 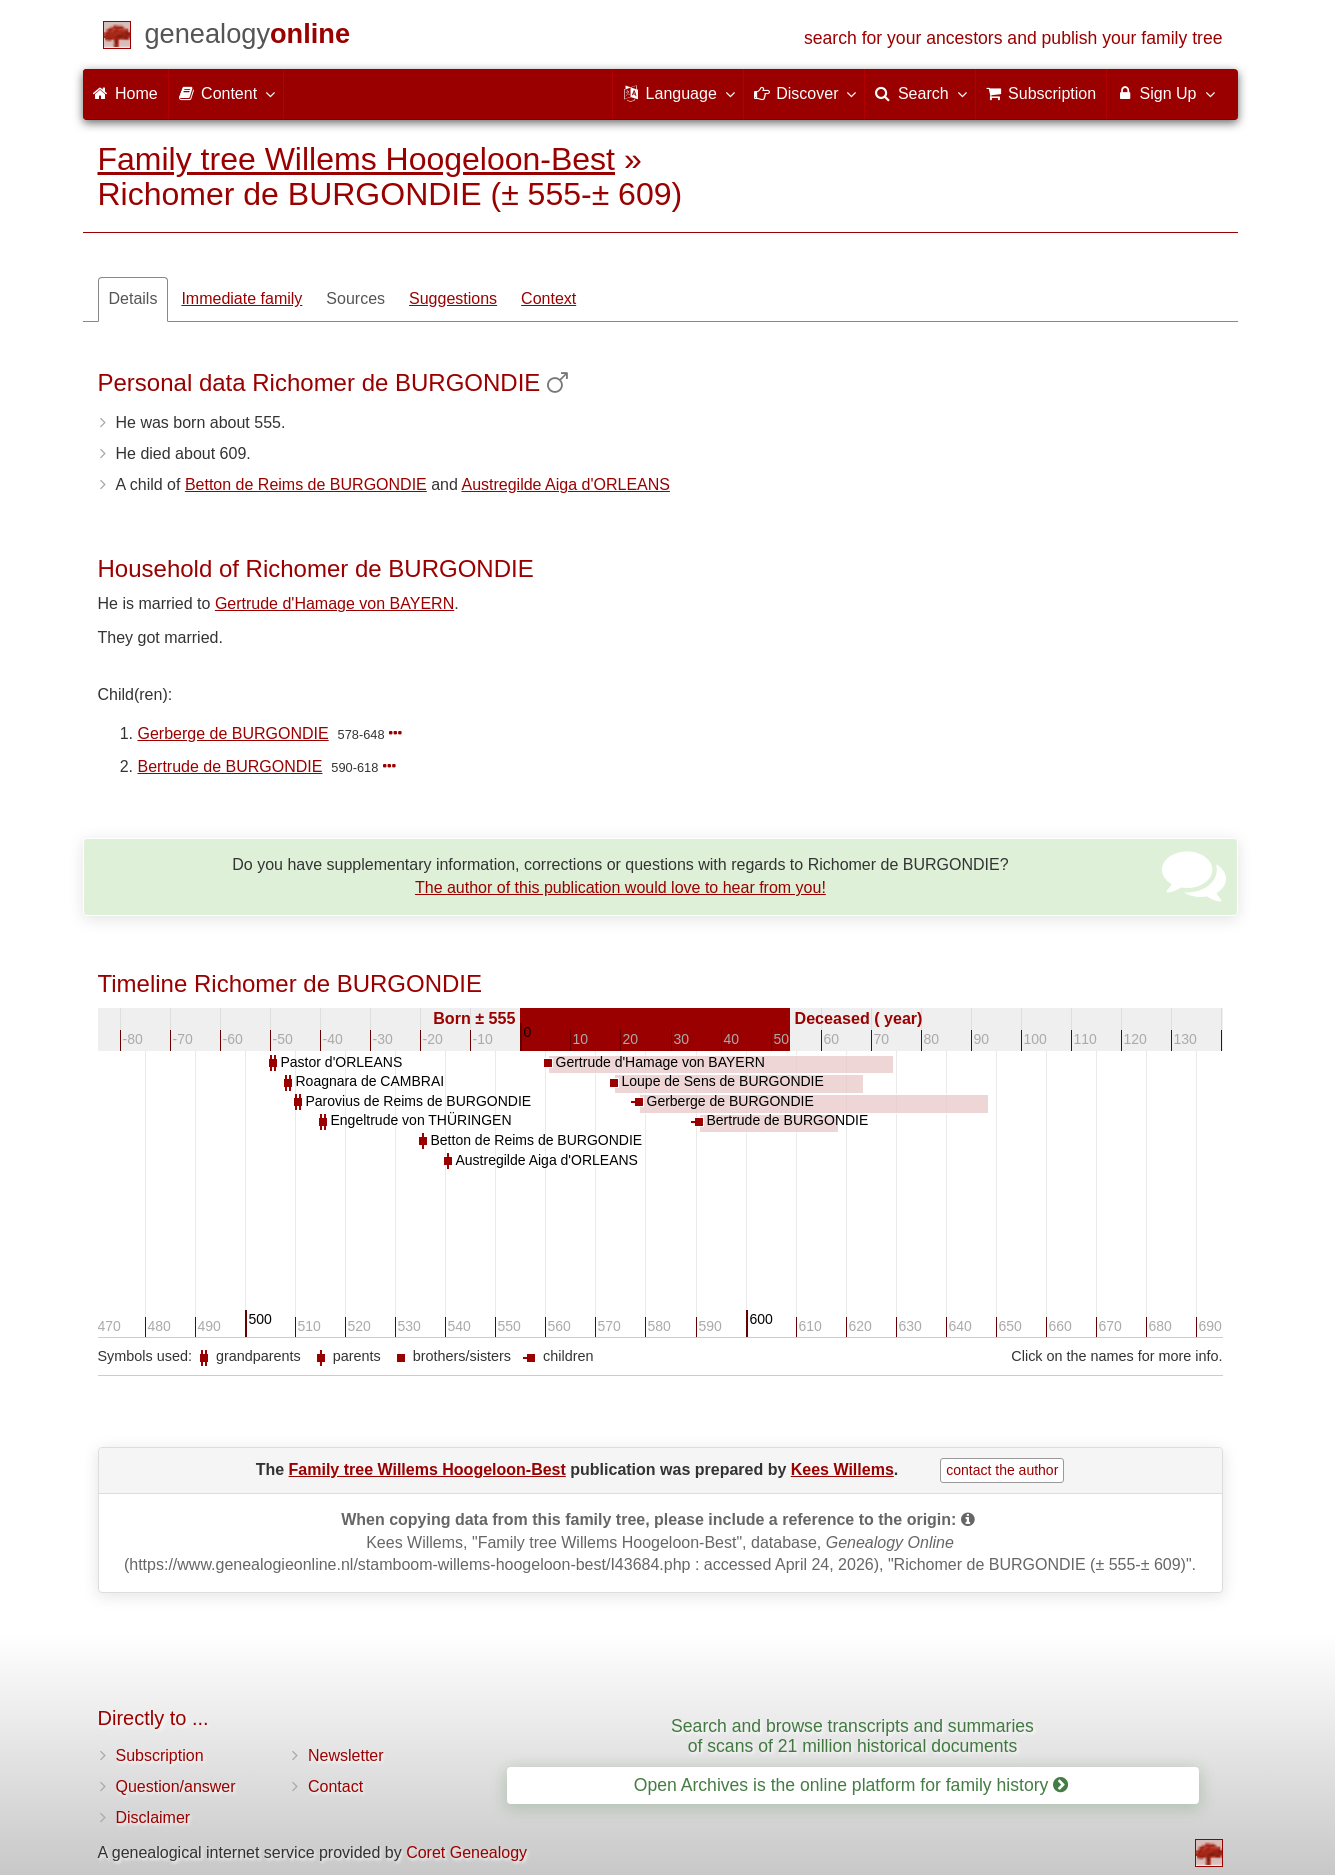 I want to click on Sources, so click(x=355, y=298).